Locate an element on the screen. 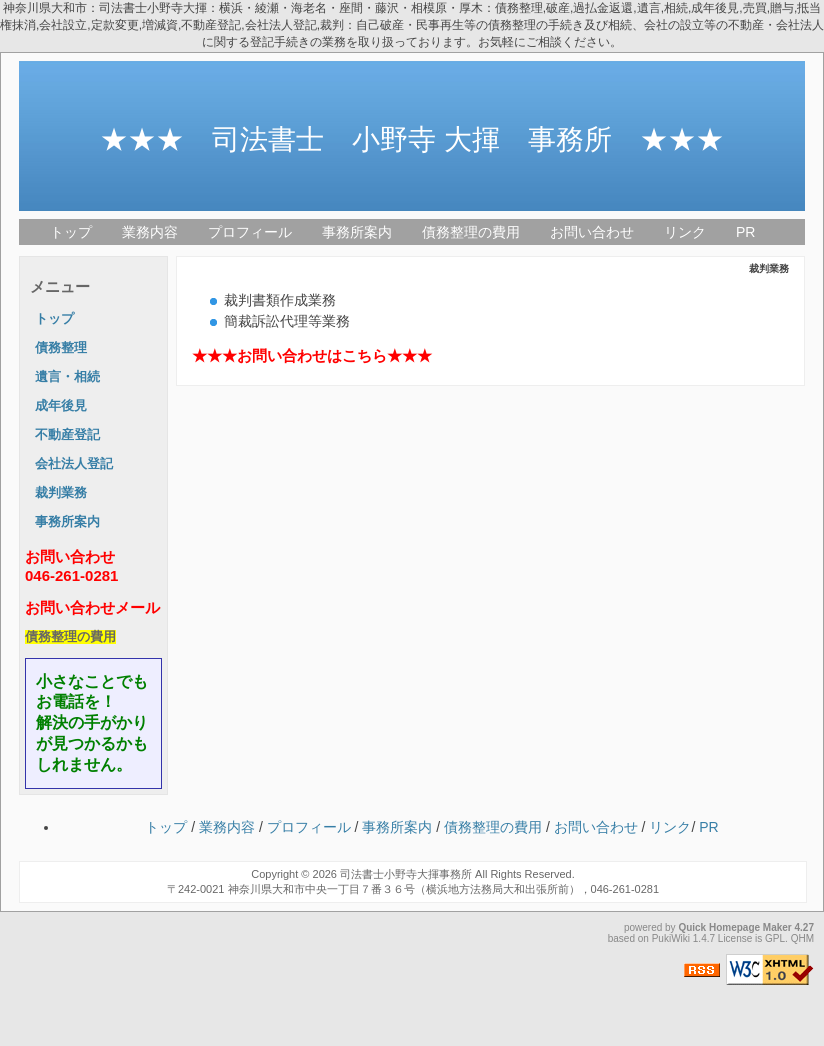 The width and height of the screenshot is (824, 1046). プロフィール is located at coordinates (250, 232).